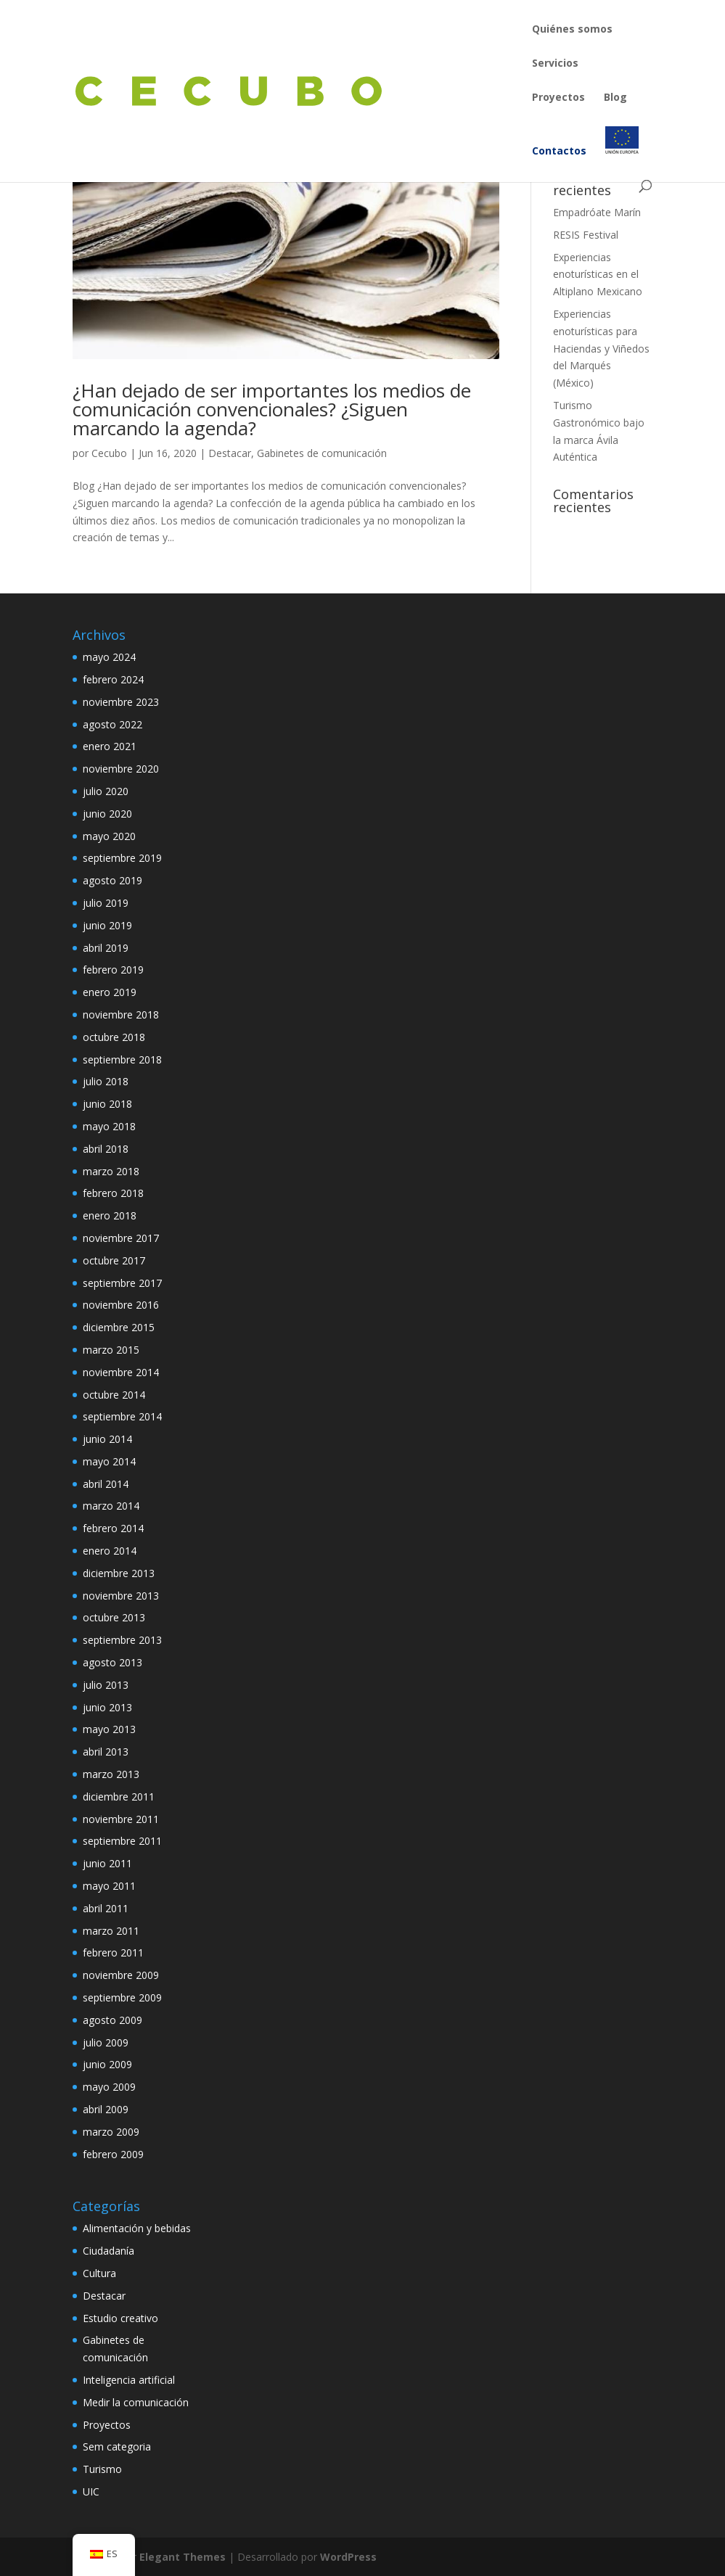 The width and height of the screenshot is (725, 2576). What do you see at coordinates (105, 1149) in the screenshot?
I see `abril 2018` at bounding box center [105, 1149].